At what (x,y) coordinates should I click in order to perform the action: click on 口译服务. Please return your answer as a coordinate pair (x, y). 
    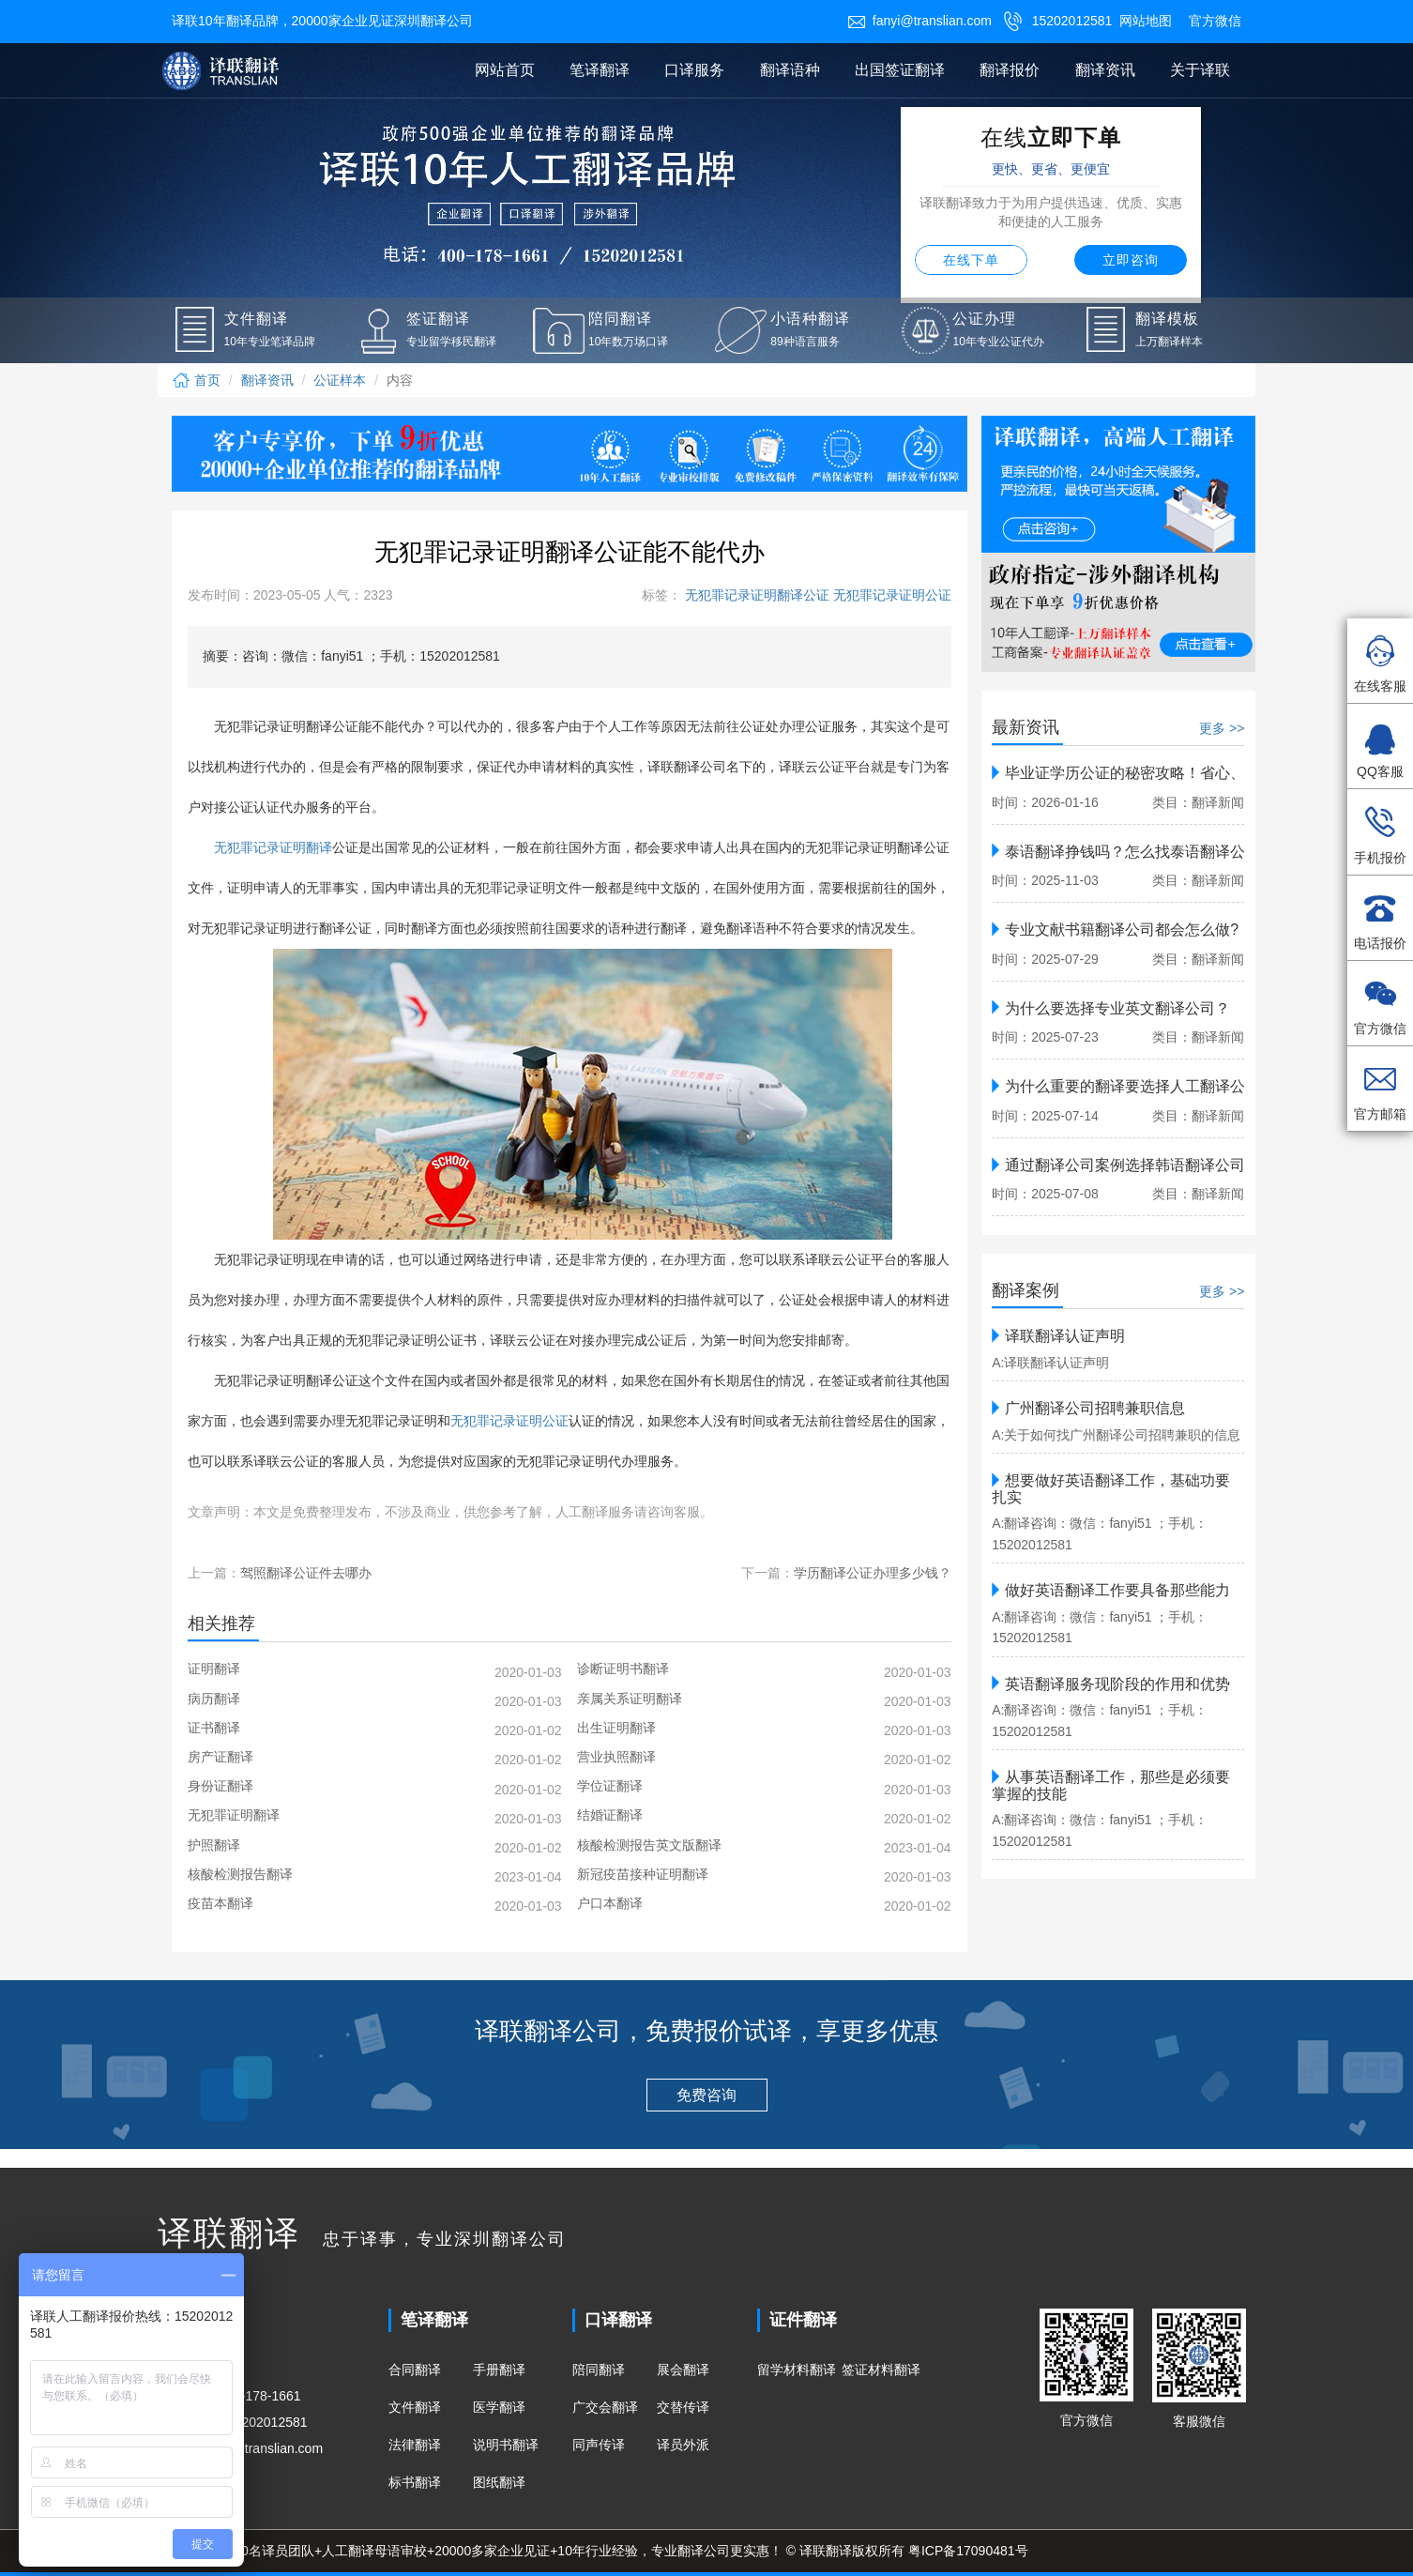
    Looking at the image, I should click on (694, 70).